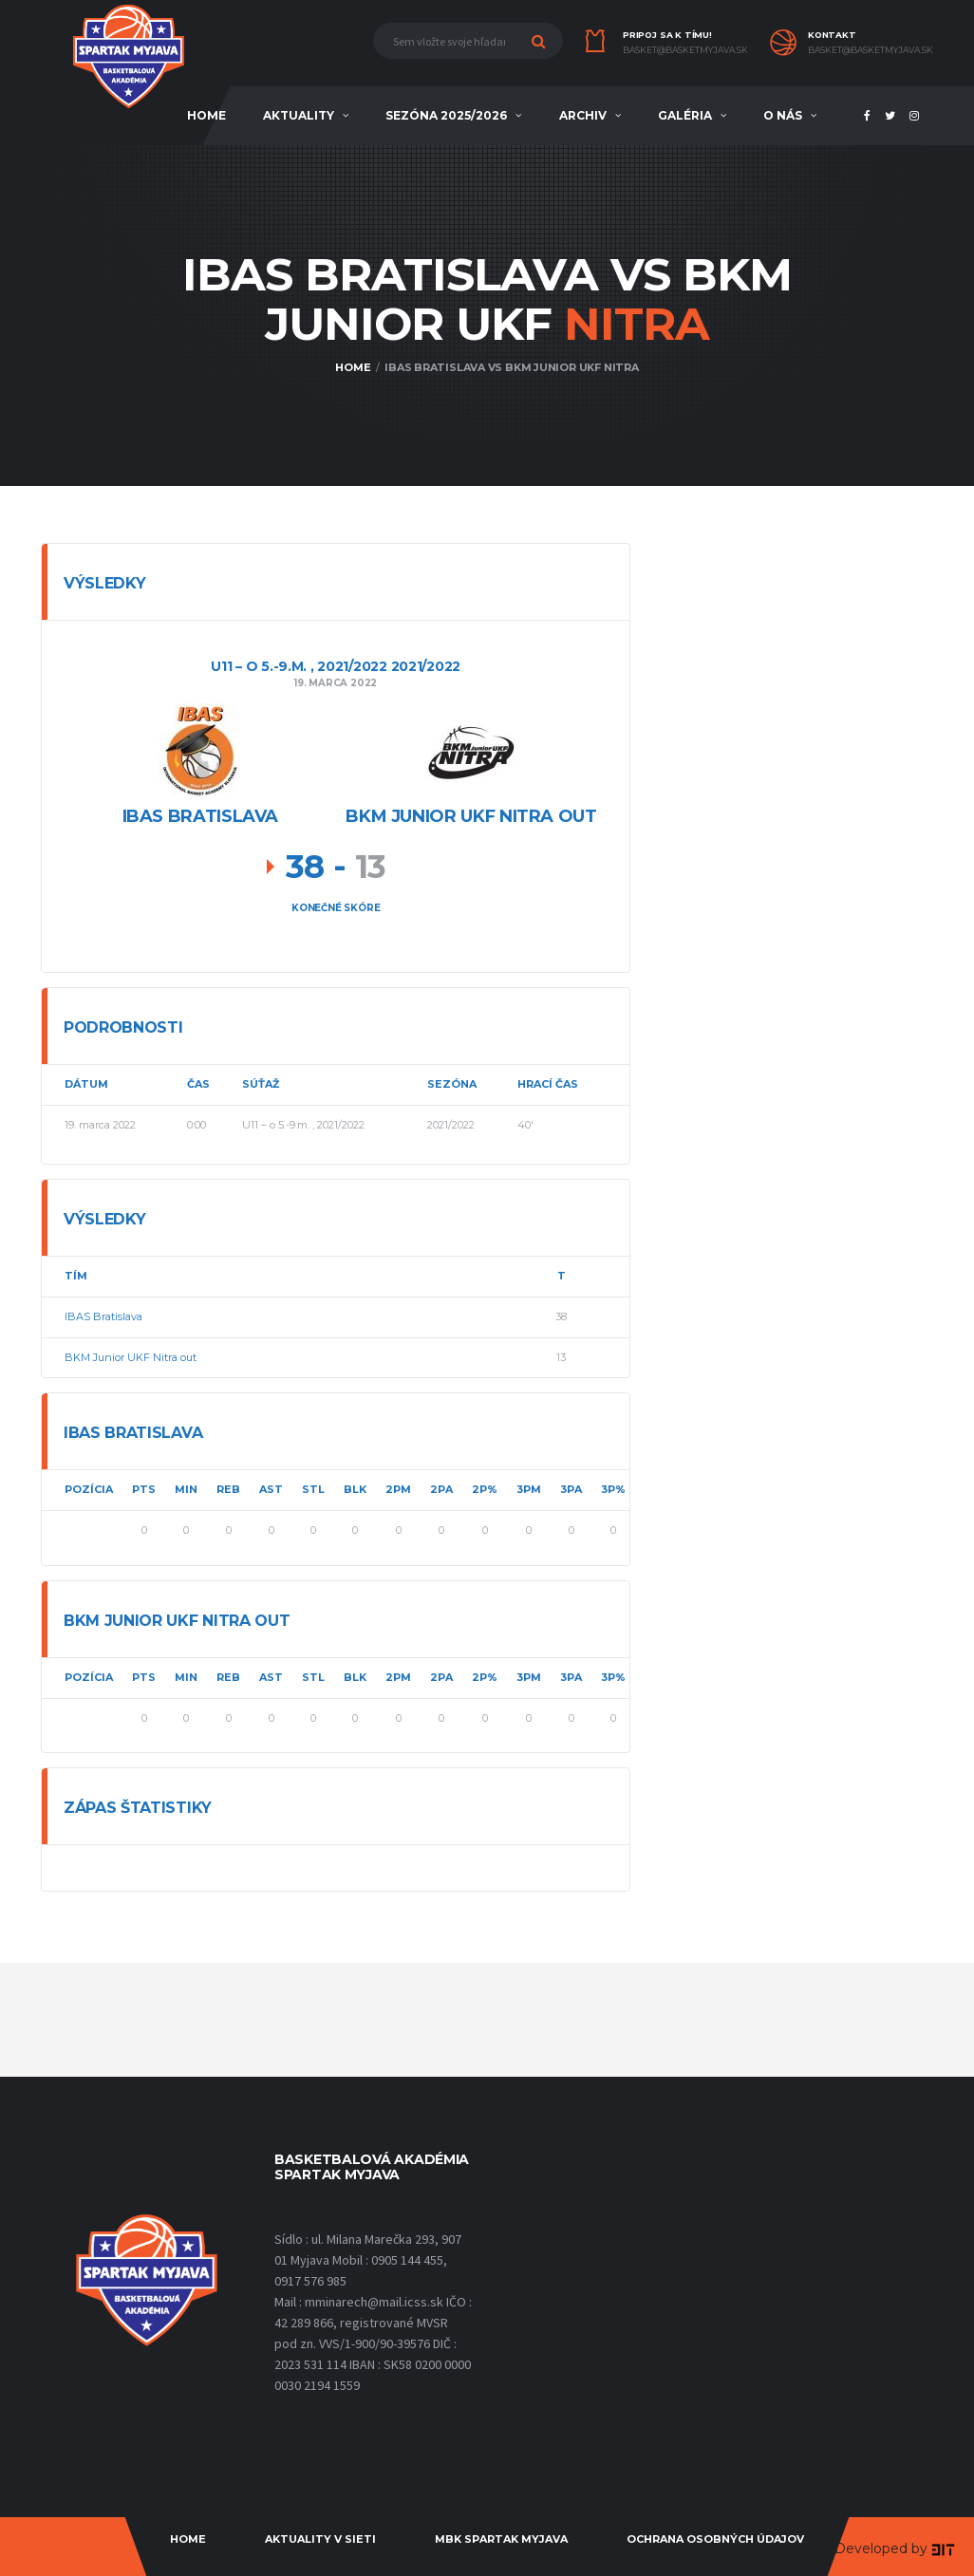 The image size is (974, 2576). What do you see at coordinates (228, 1489) in the screenshot?
I see `REB` at bounding box center [228, 1489].